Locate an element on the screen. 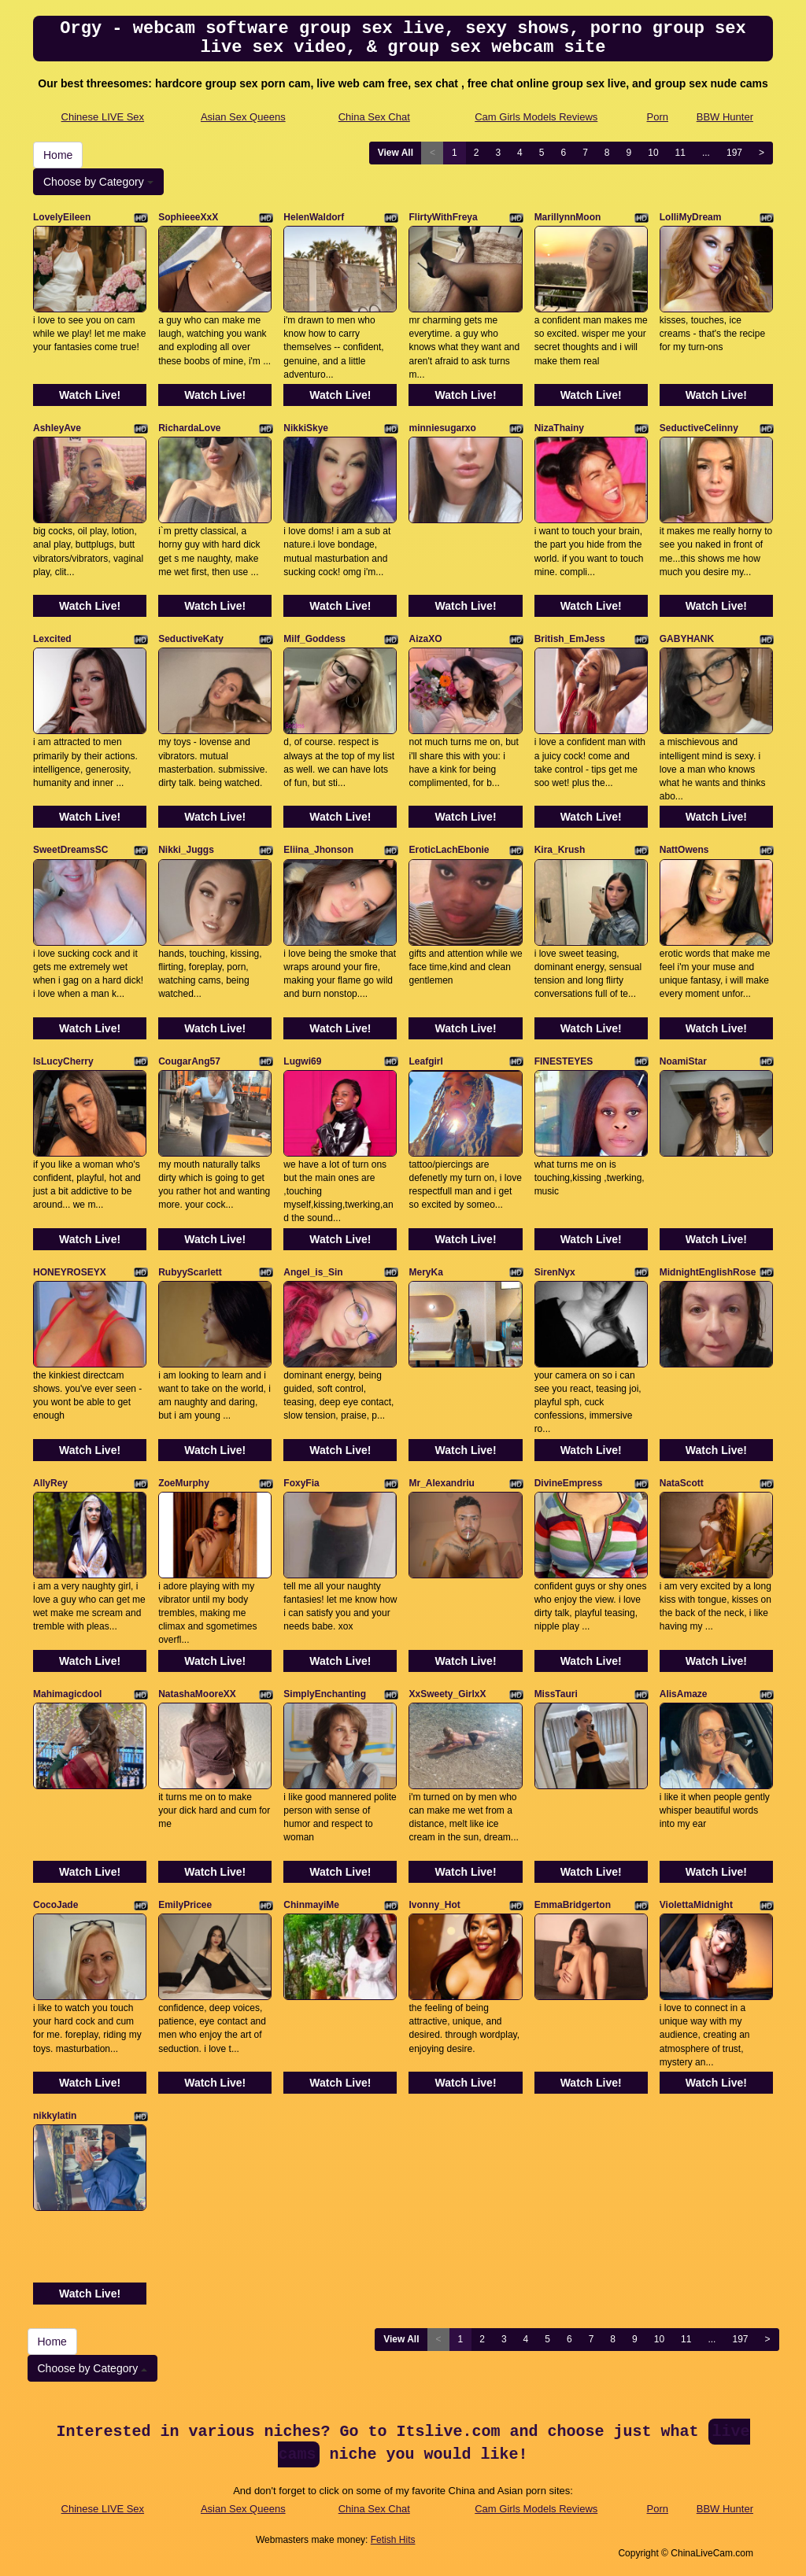 The image size is (806, 2576). Eliina_Jhonson is located at coordinates (318, 849).